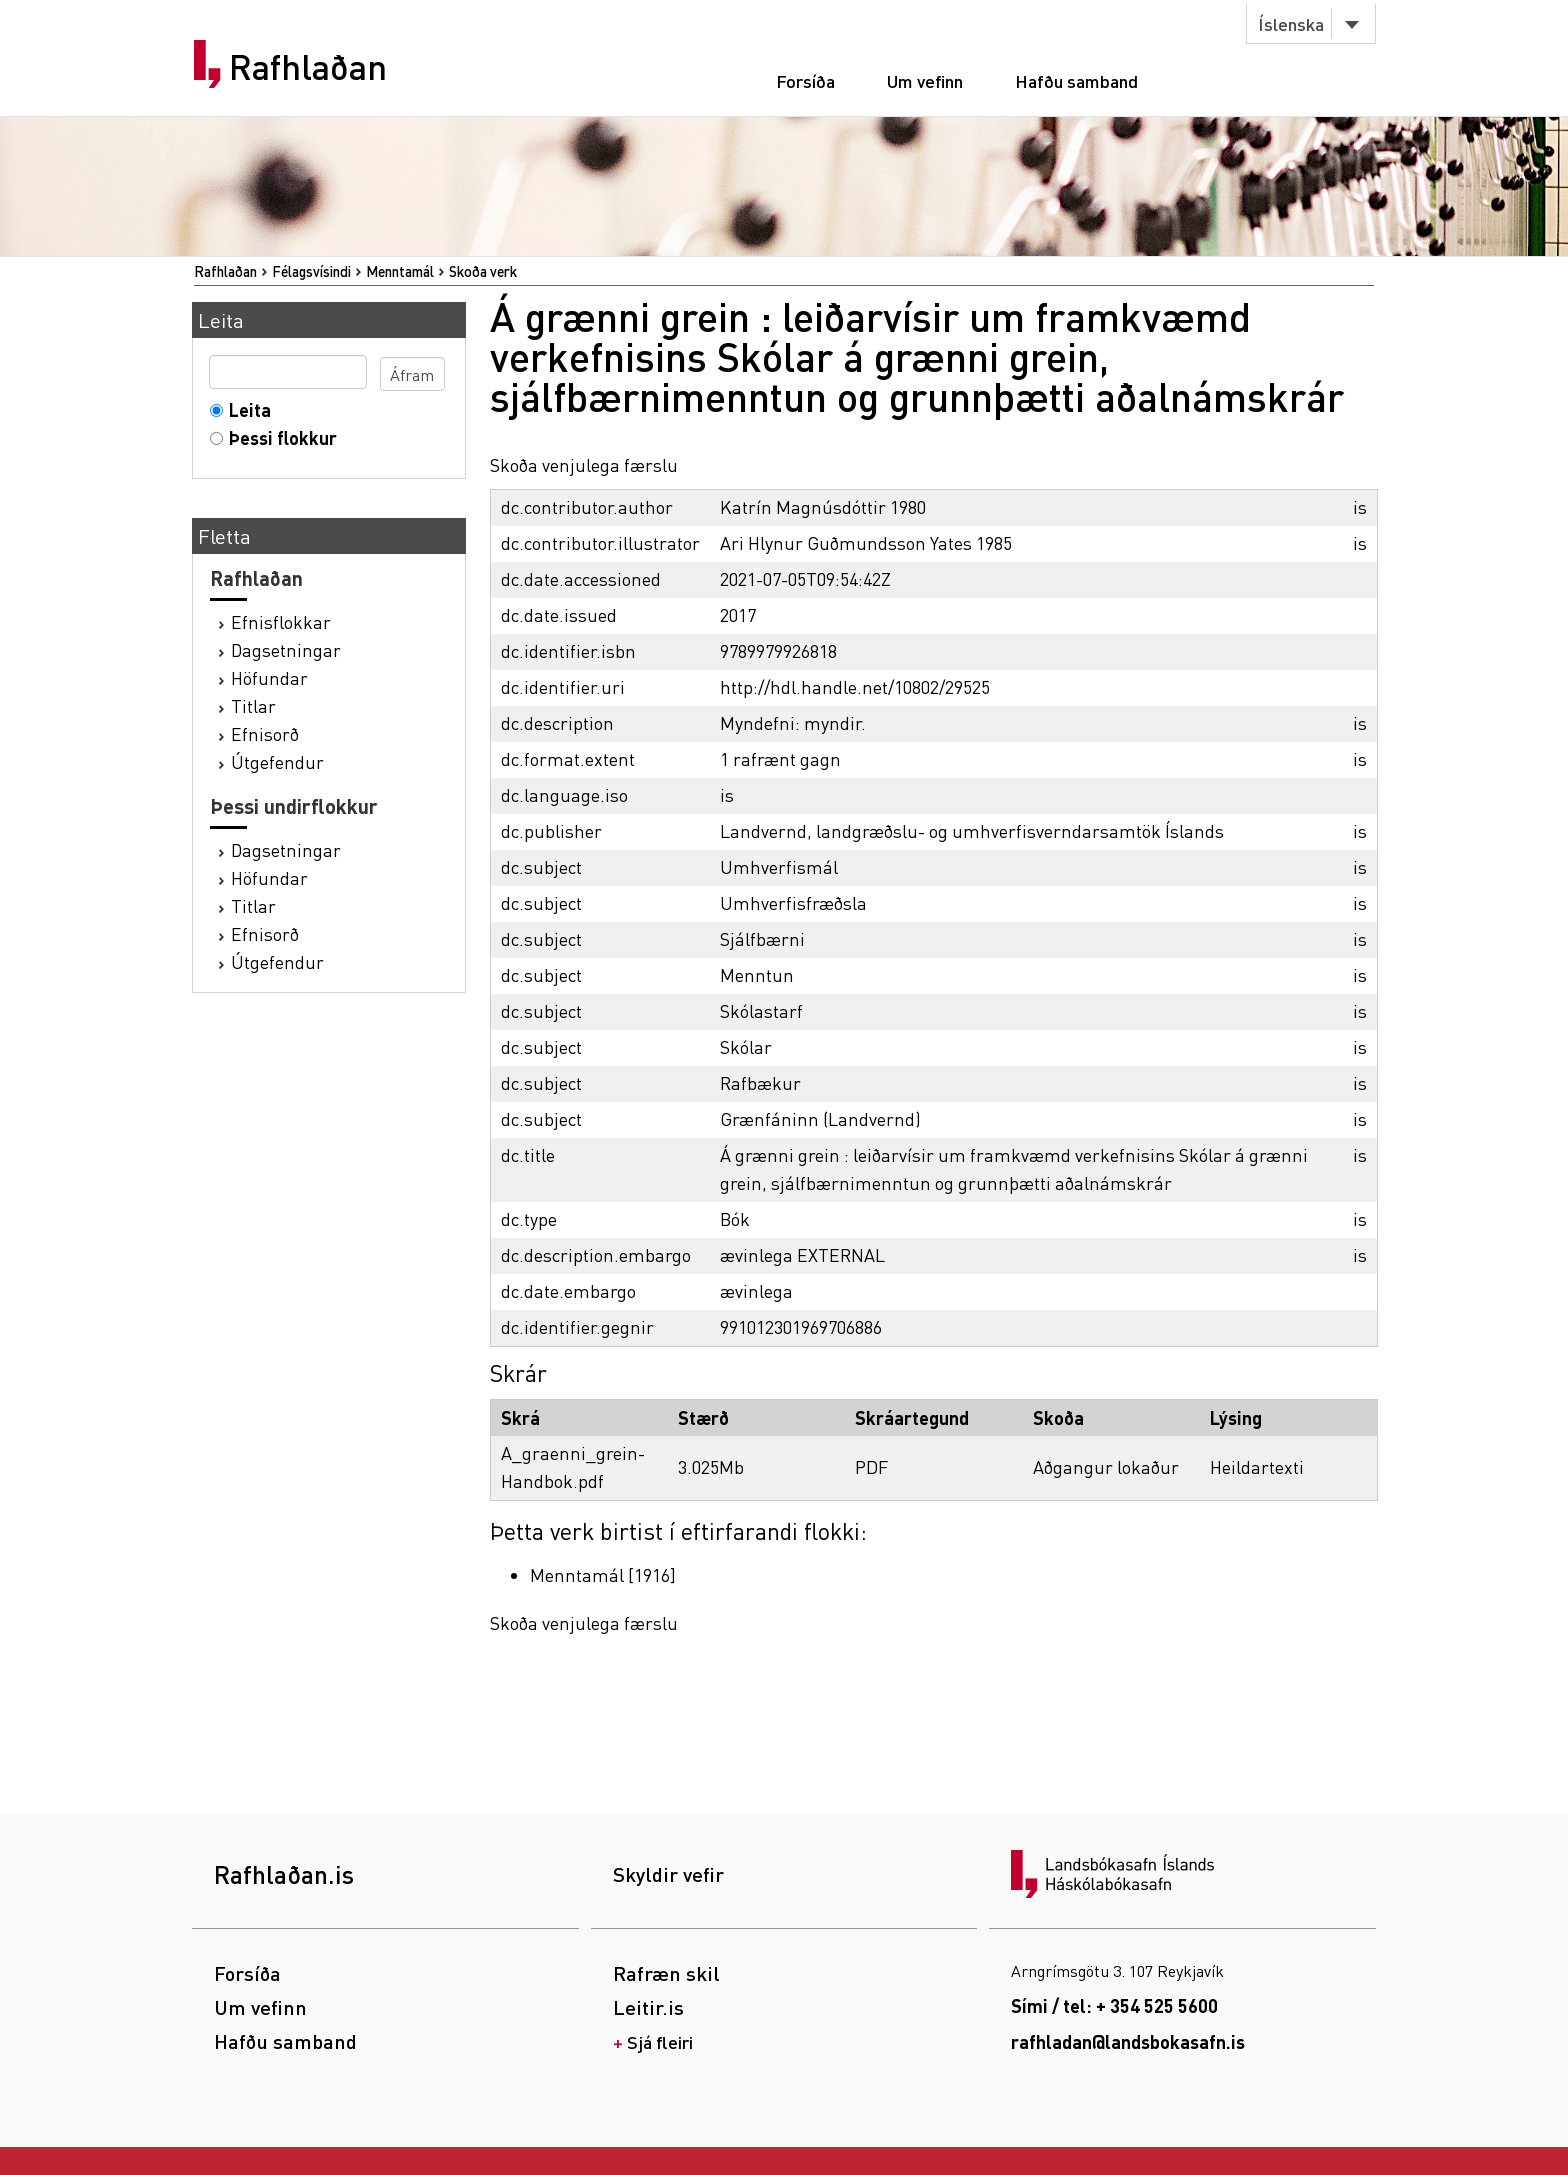 This screenshot has width=1568, height=2175. Describe the element at coordinates (253, 705) in the screenshot. I see `Titlar` at that location.